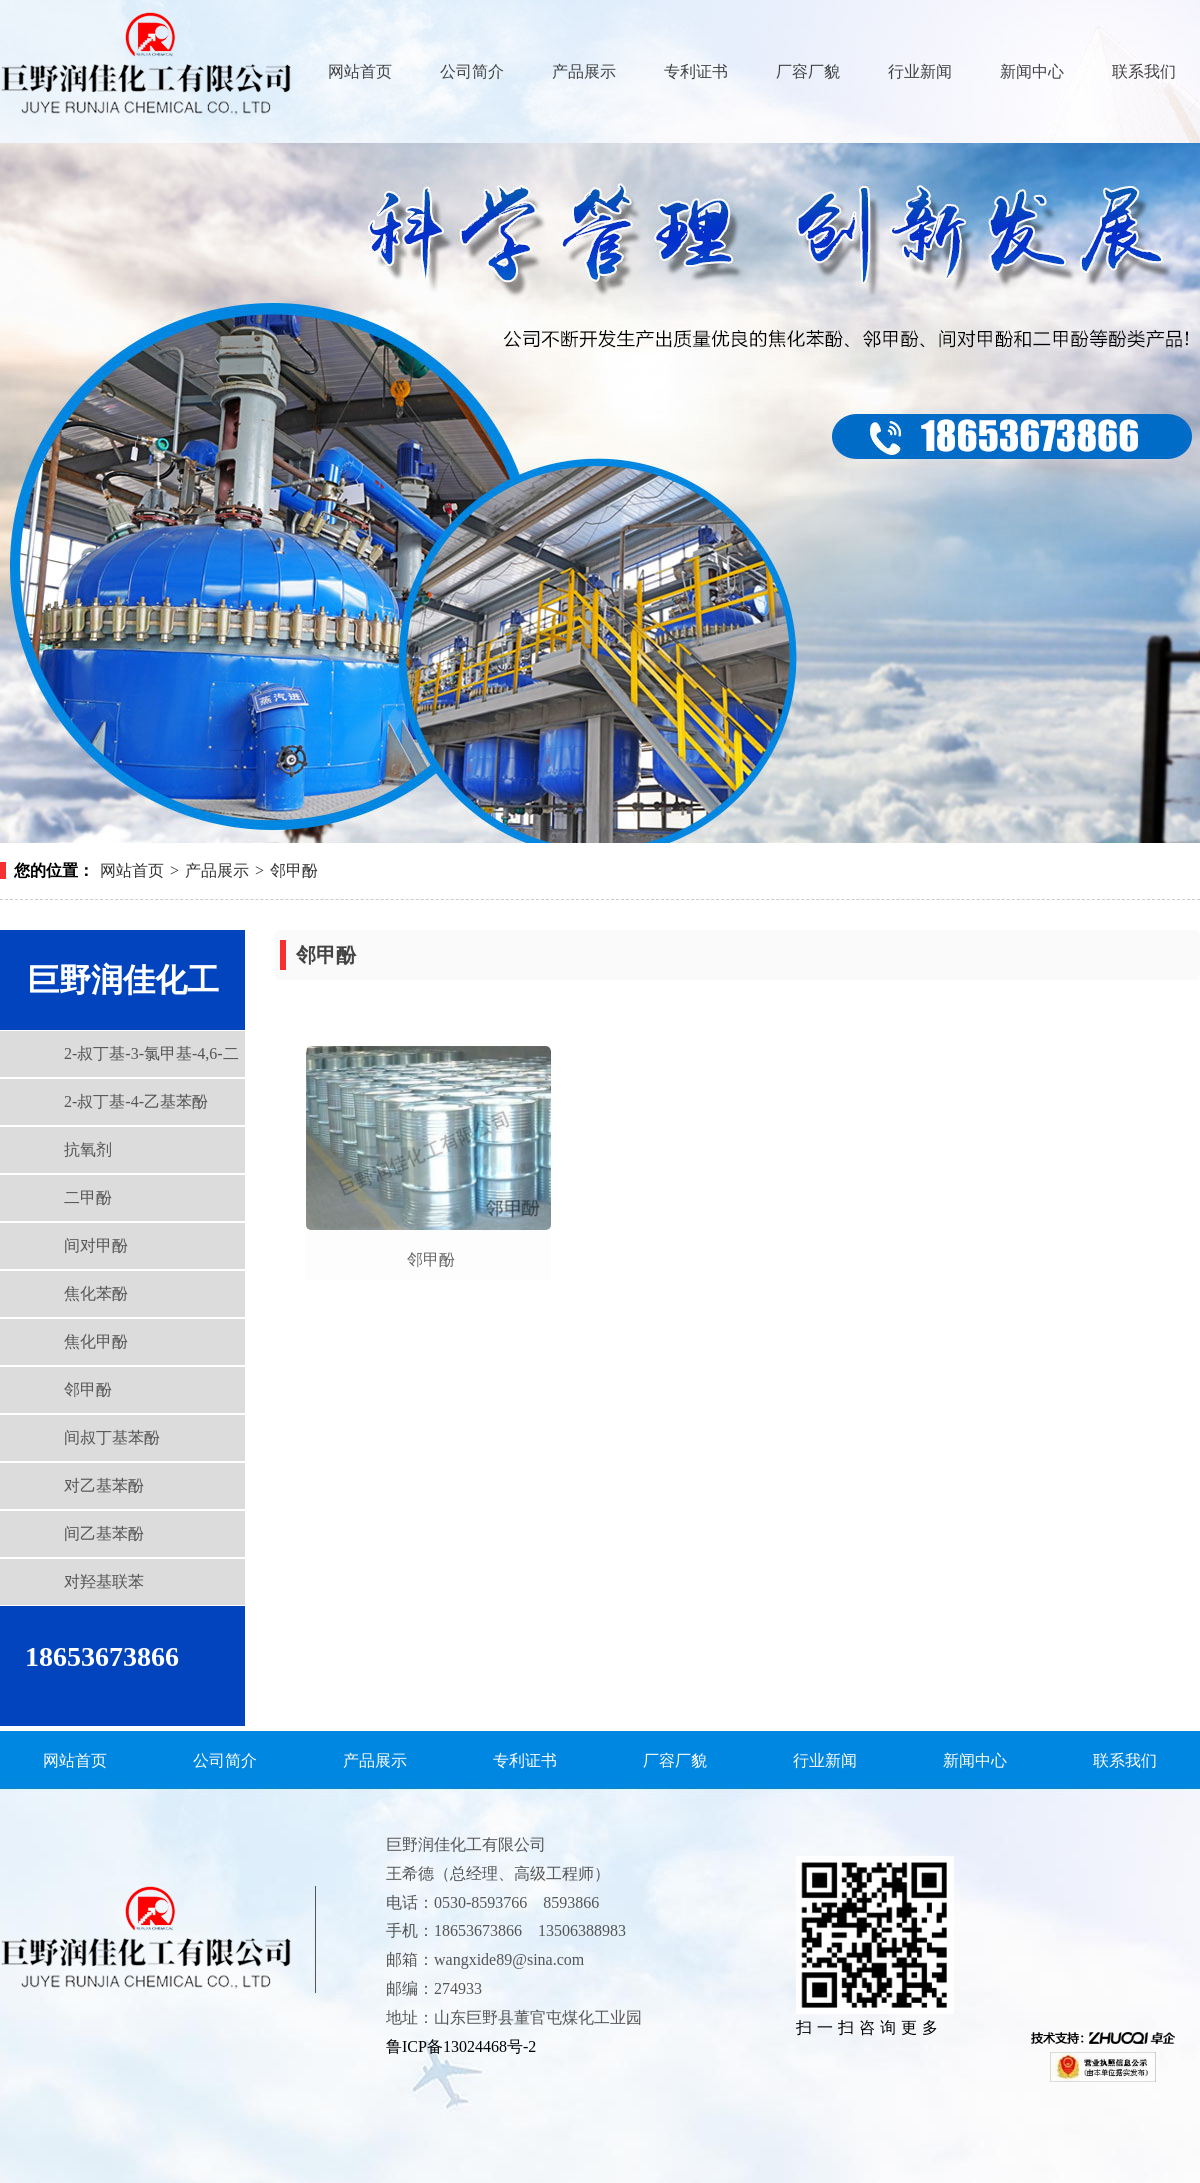  Describe the element at coordinates (104, 1533) in the screenshot. I see `间乙基苯酚` at that location.